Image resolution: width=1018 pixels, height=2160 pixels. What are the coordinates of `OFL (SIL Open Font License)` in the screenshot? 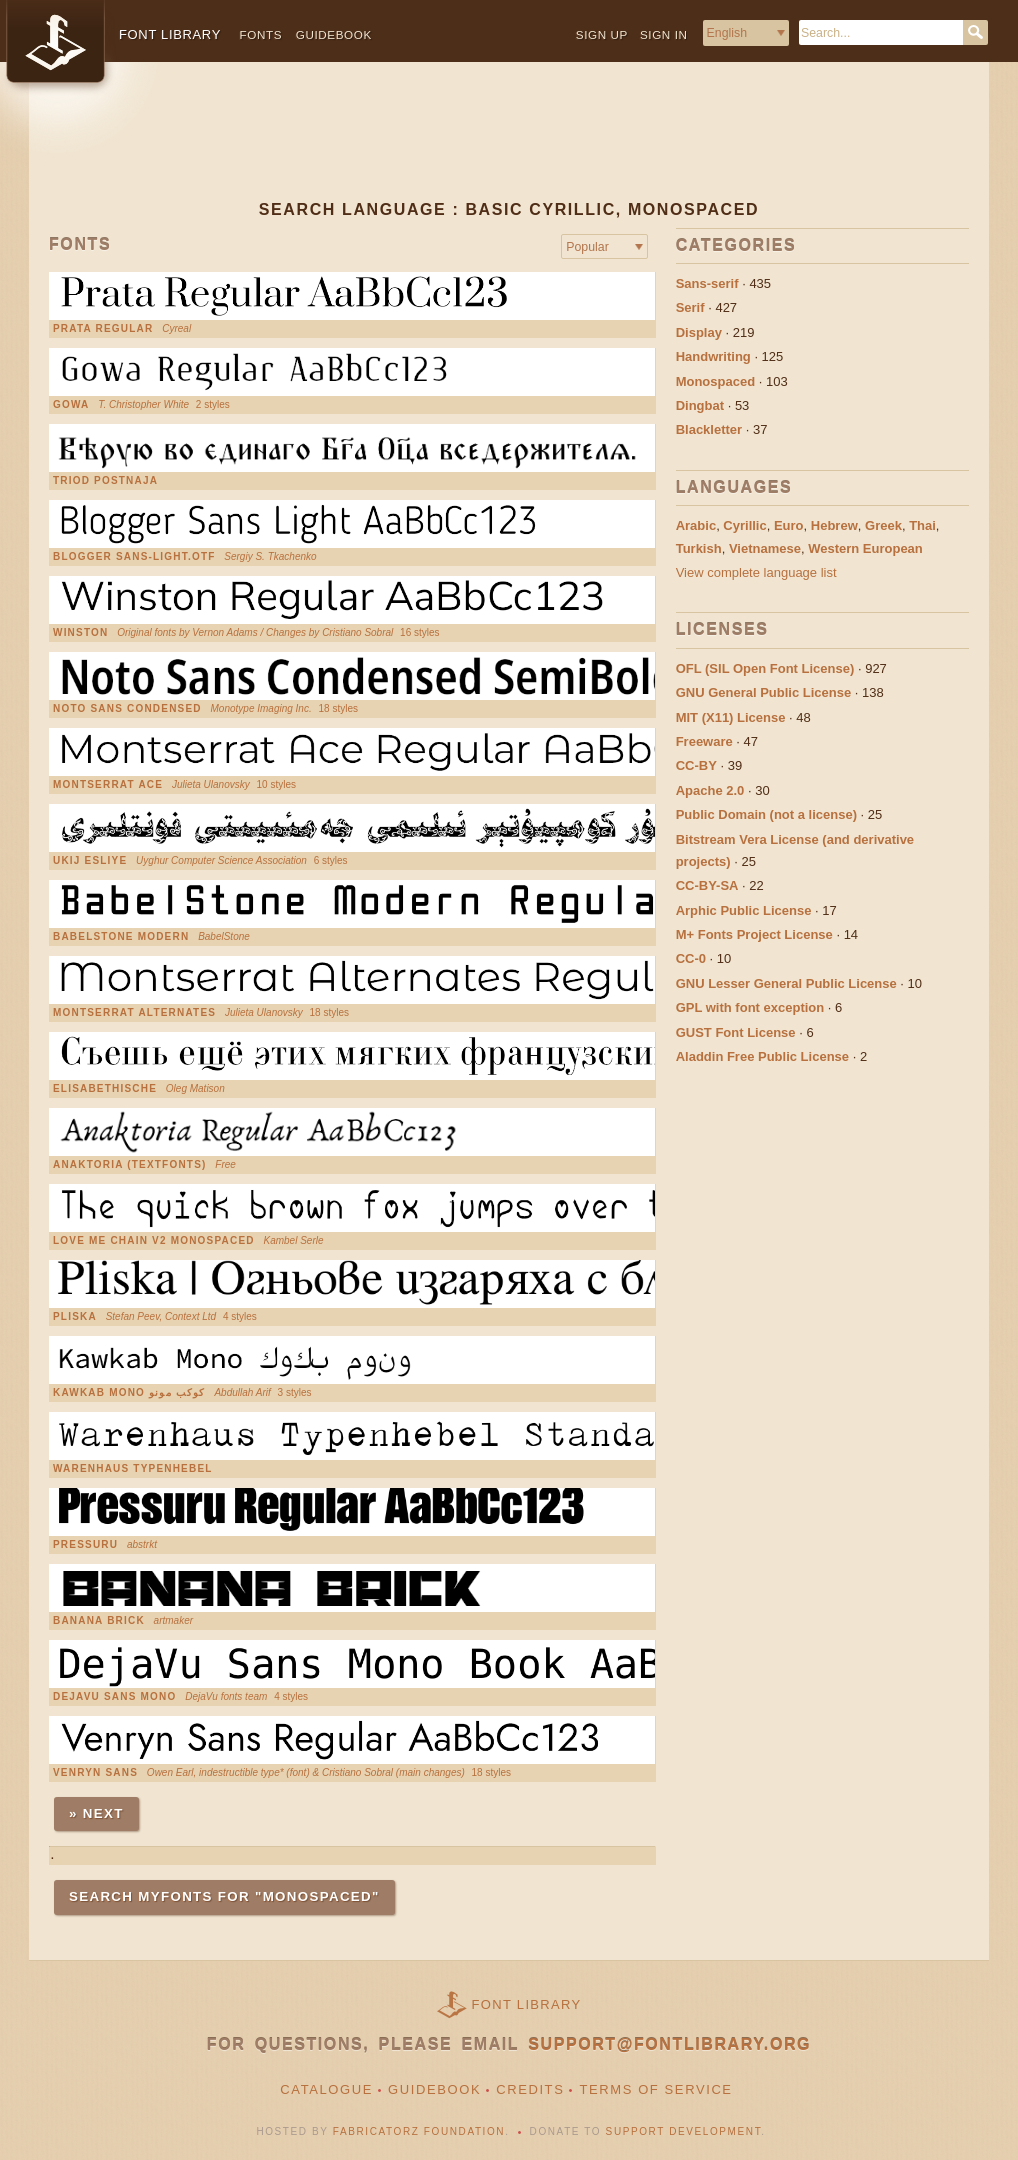 It's located at (765, 668).